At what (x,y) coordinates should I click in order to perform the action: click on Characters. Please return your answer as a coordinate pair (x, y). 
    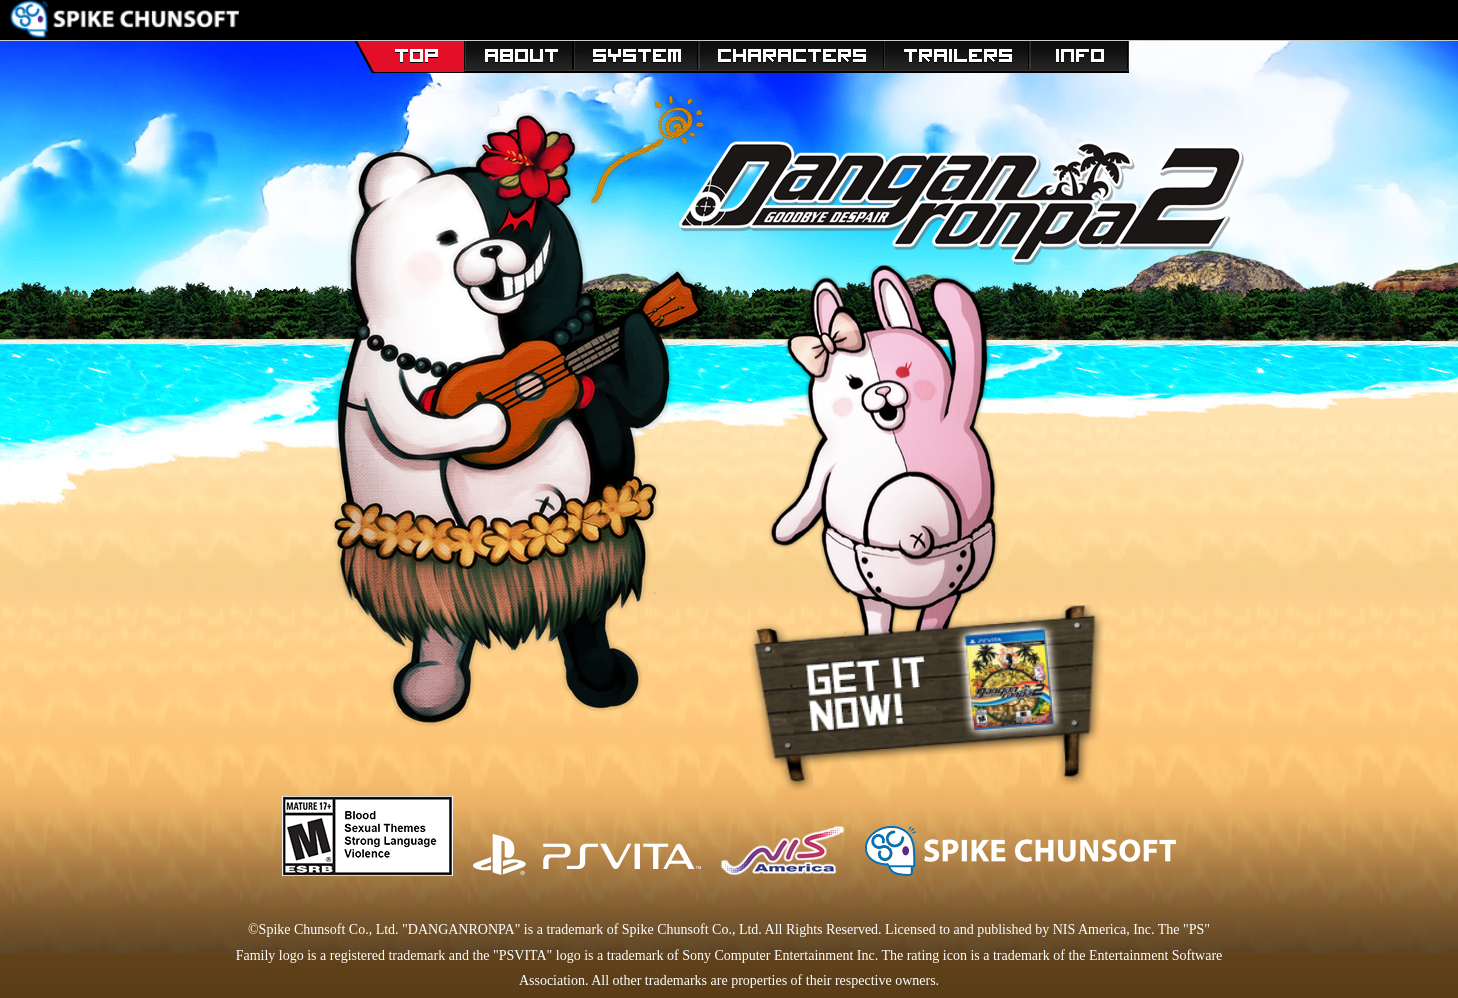
    Looking at the image, I should click on (791, 52).